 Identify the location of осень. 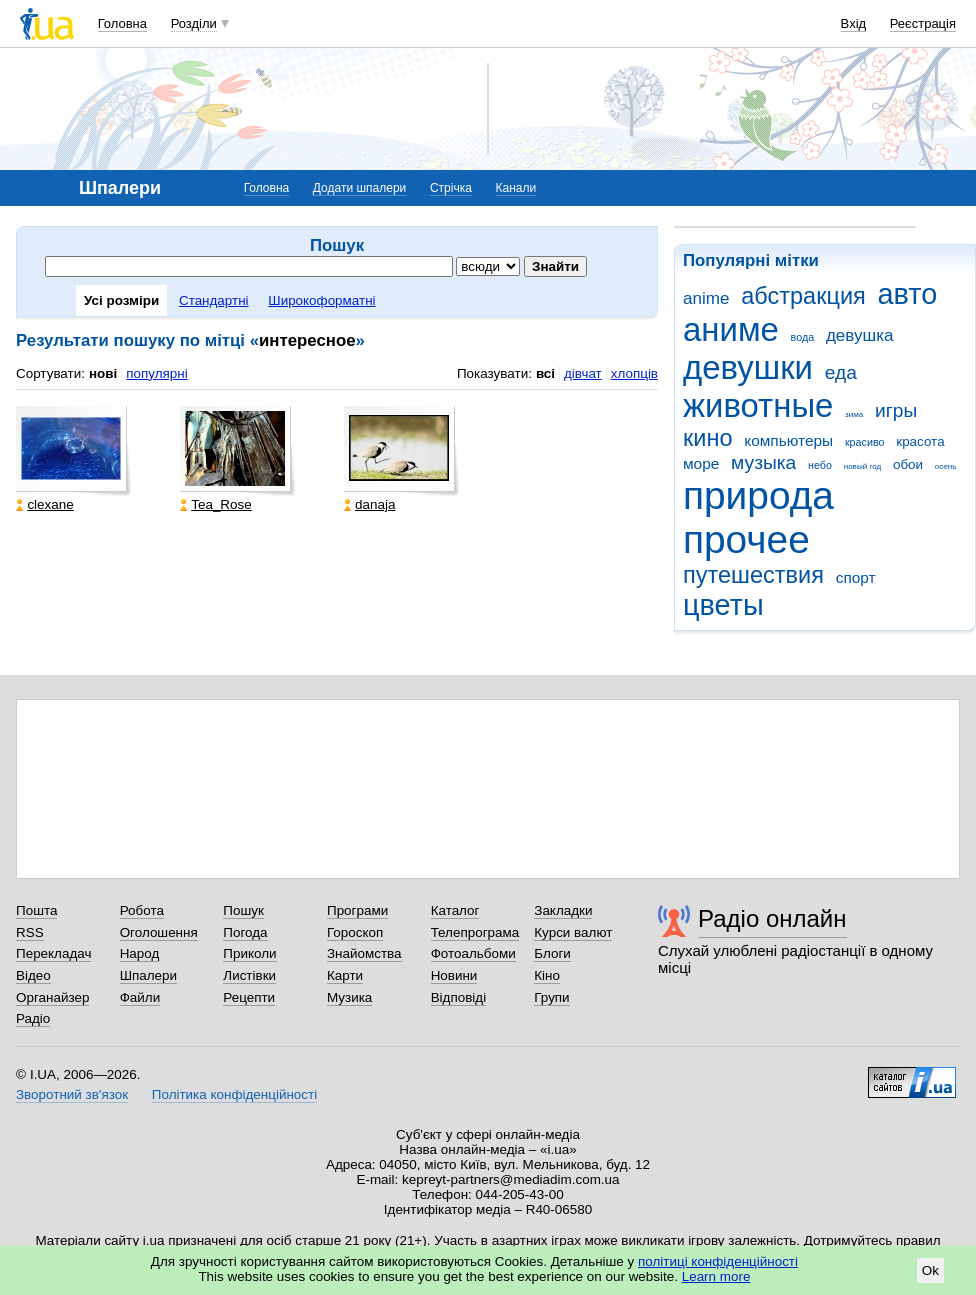
(946, 466).